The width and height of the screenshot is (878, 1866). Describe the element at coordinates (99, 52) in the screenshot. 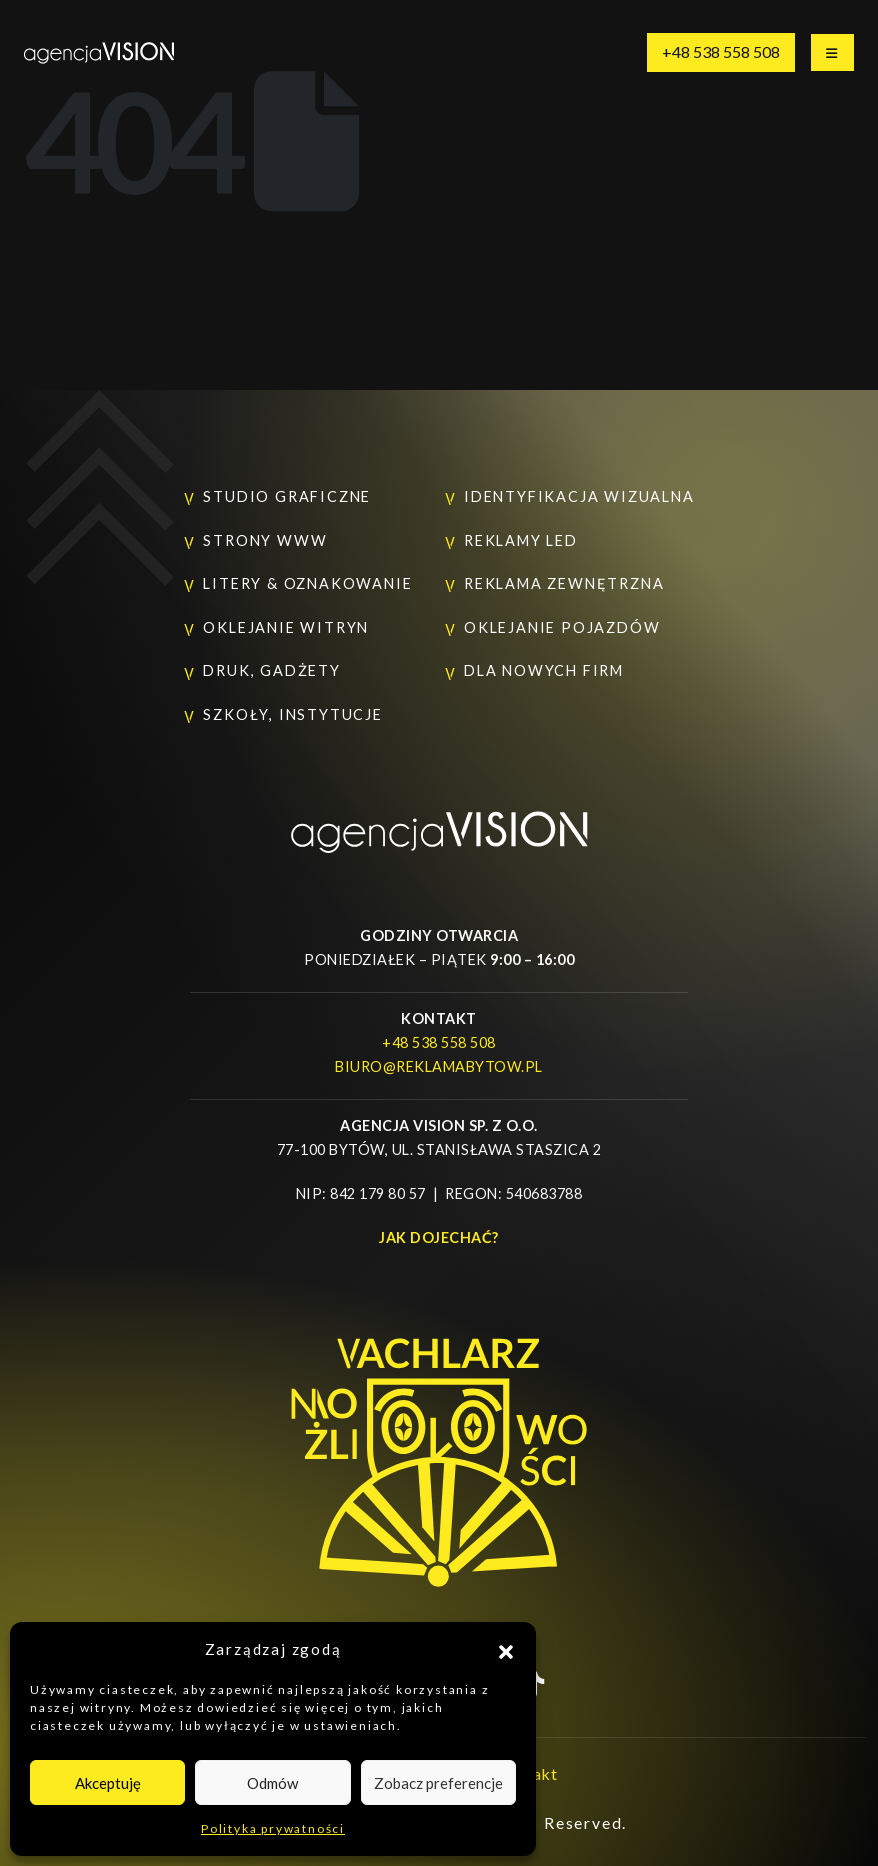

I see `[Site Logo]` at that location.